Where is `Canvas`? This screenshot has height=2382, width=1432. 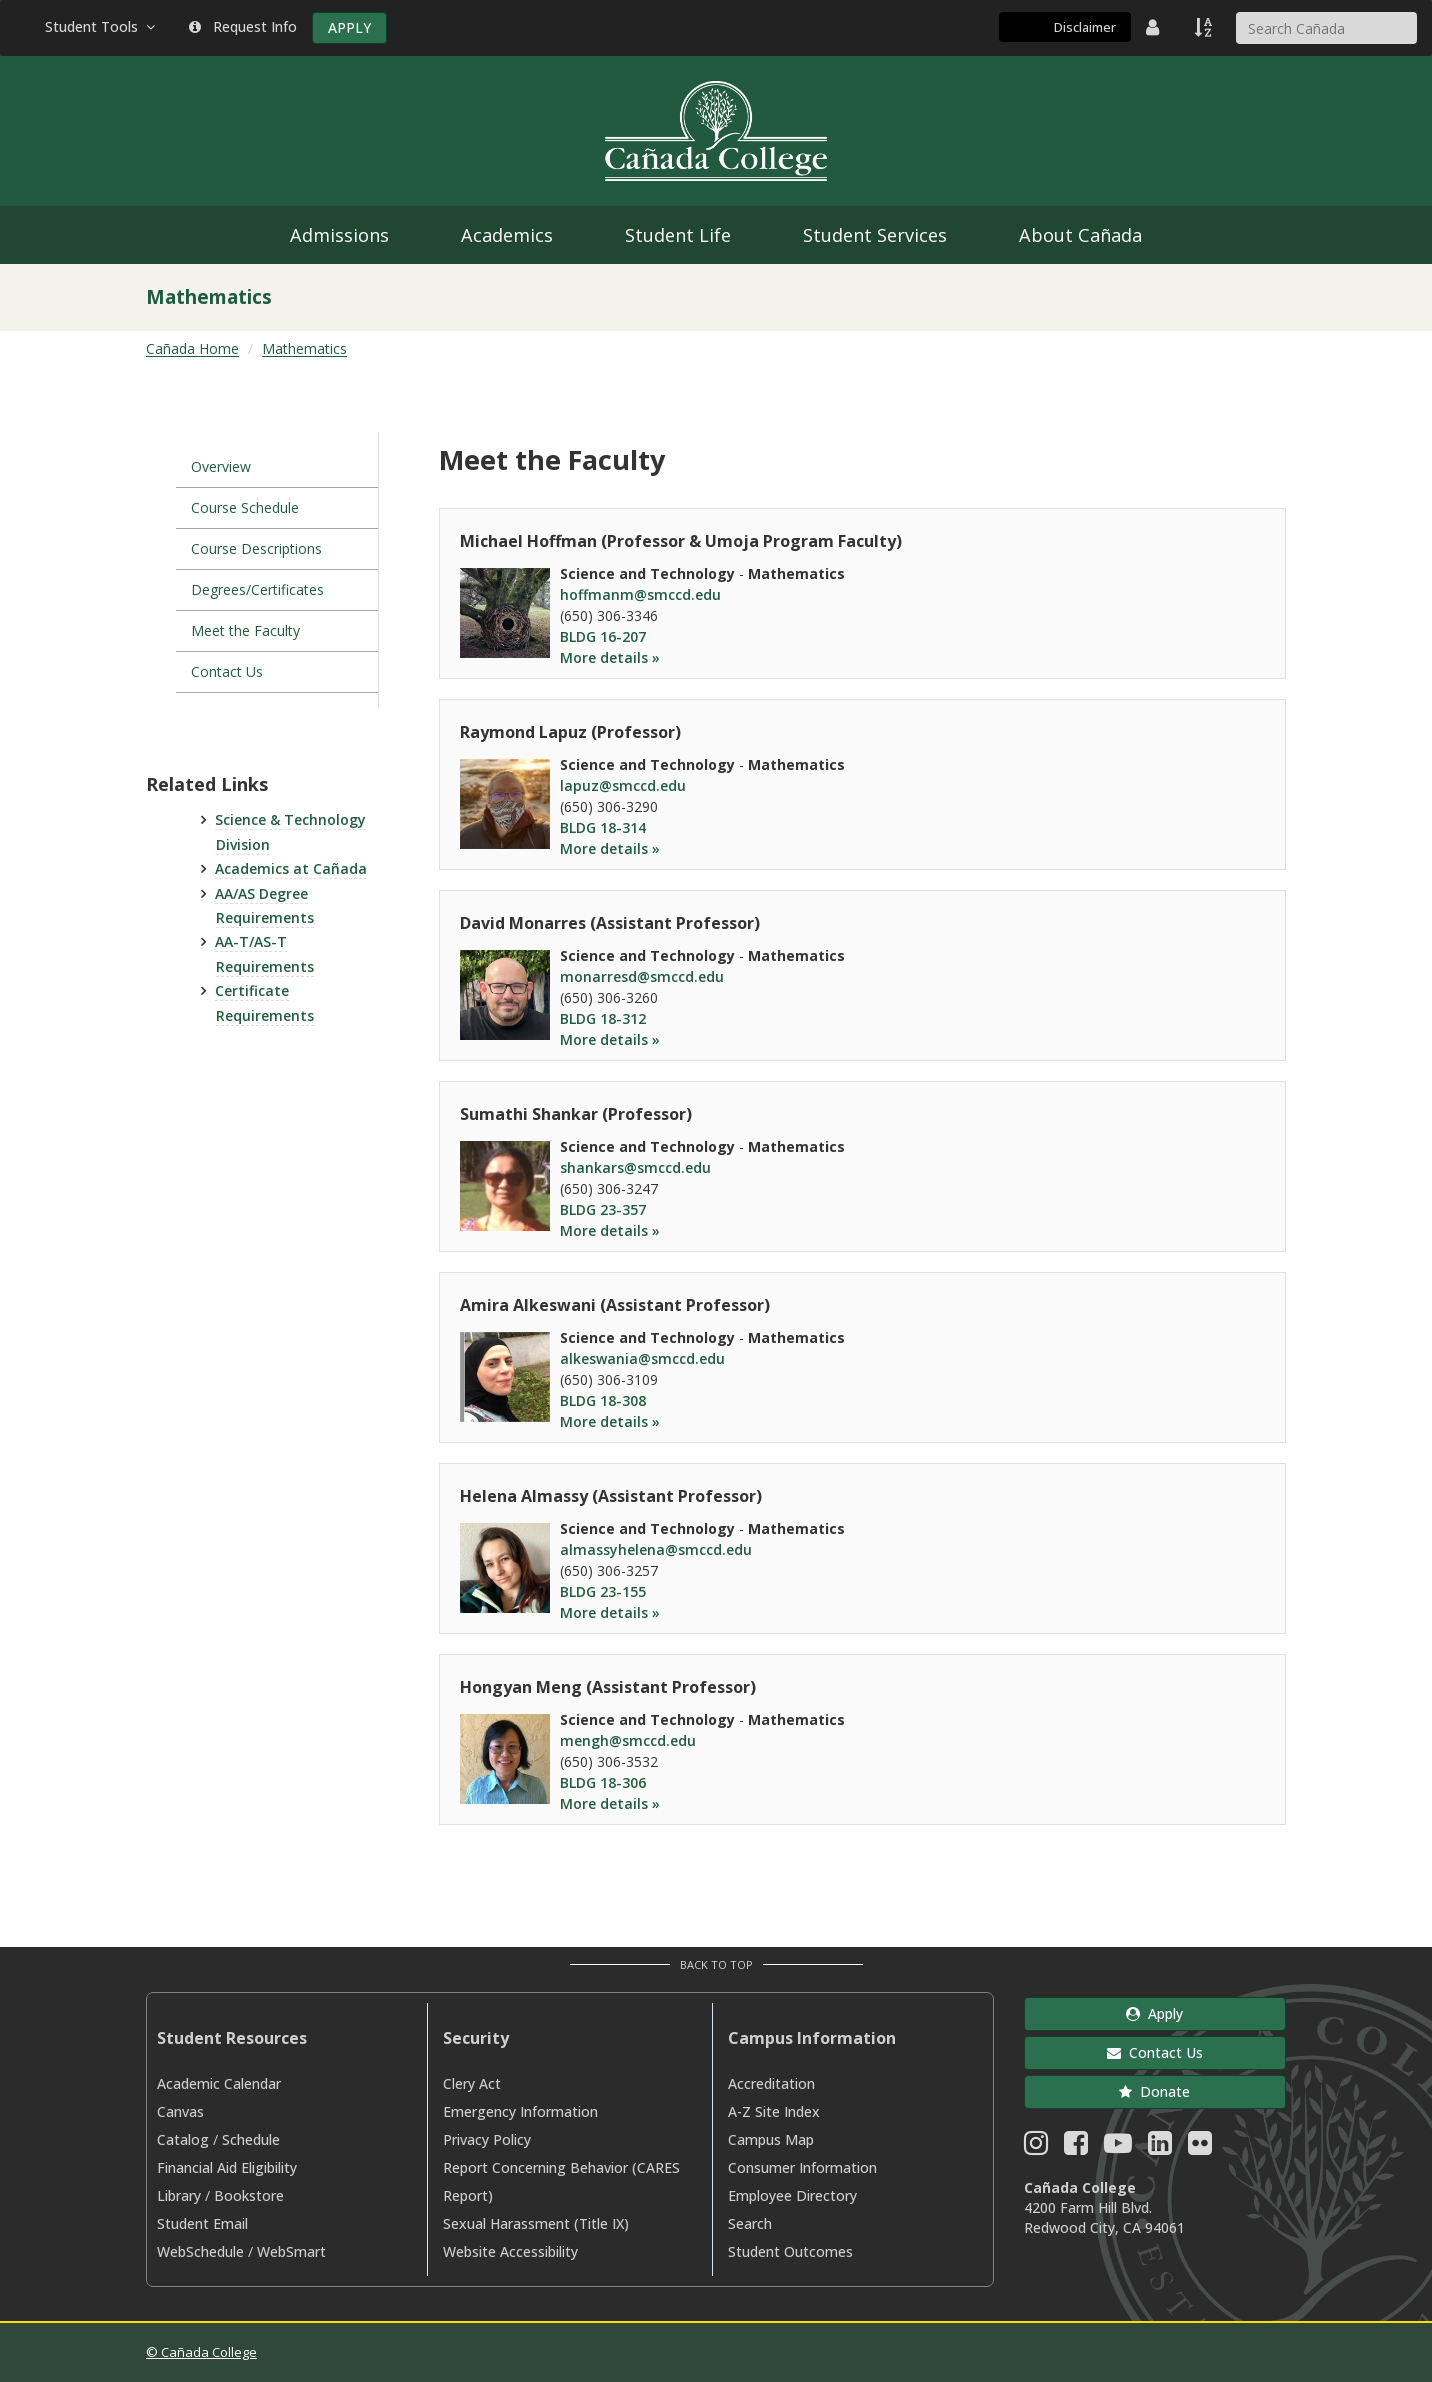
Canvas is located at coordinates (180, 2111).